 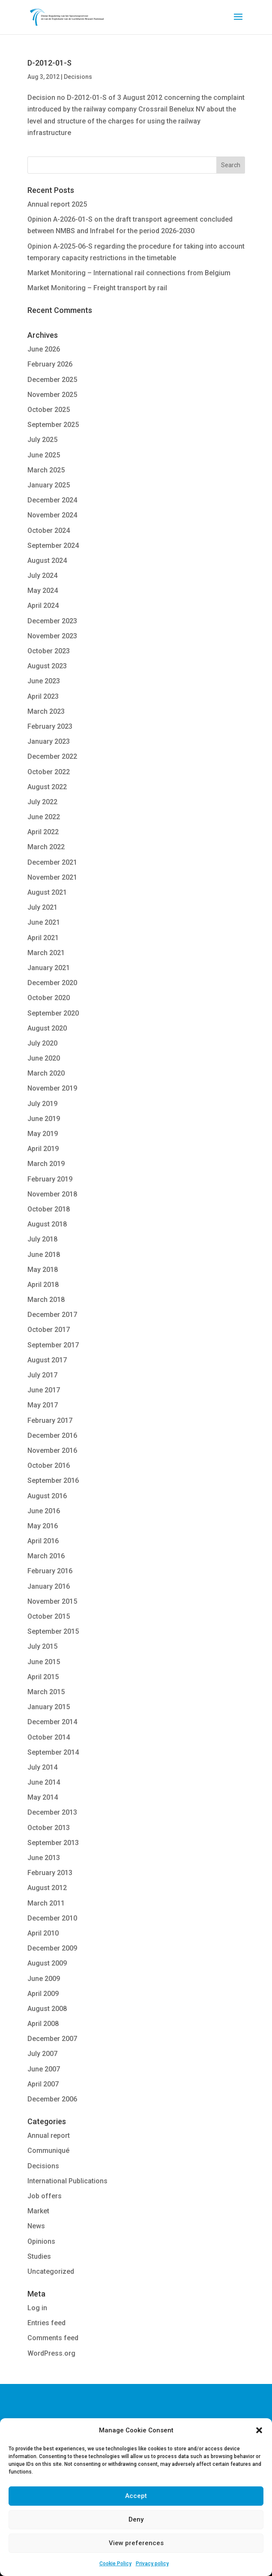 What do you see at coordinates (52, 877) in the screenshot?
I see `November 2021` at bounding box center [52, 877].